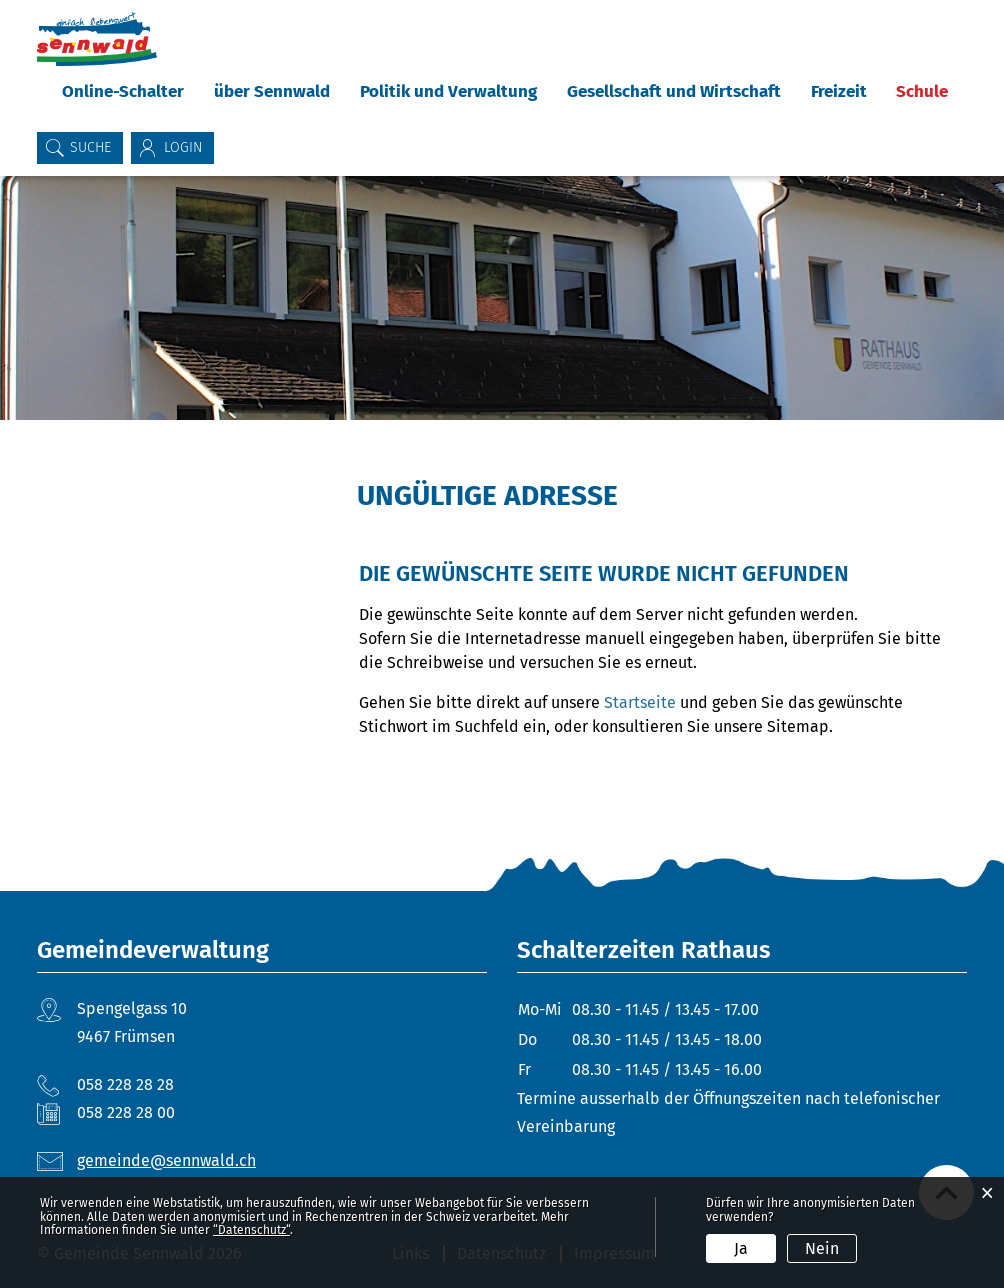  What do you see at coordinates (448, 91) in the screenshot?
I see `Politik und Verwaltung` at bounding box center [448, 91].